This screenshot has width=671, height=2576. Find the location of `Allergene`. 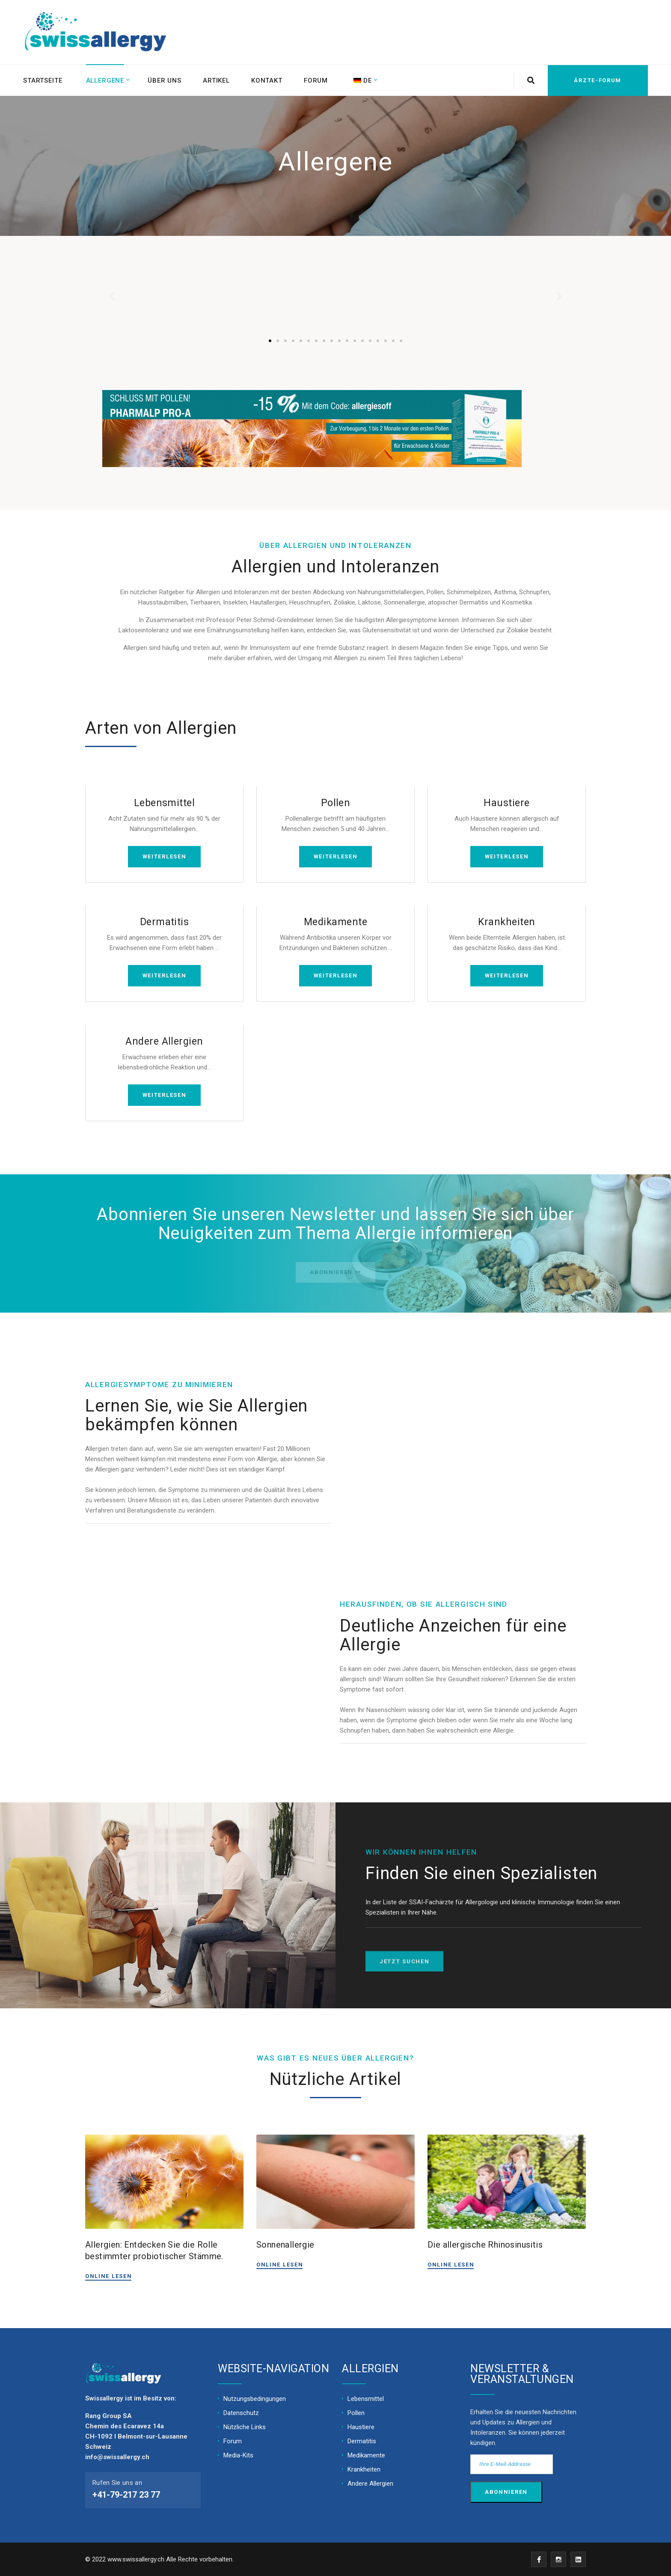

Allergene is located at coordinates (105, 80).